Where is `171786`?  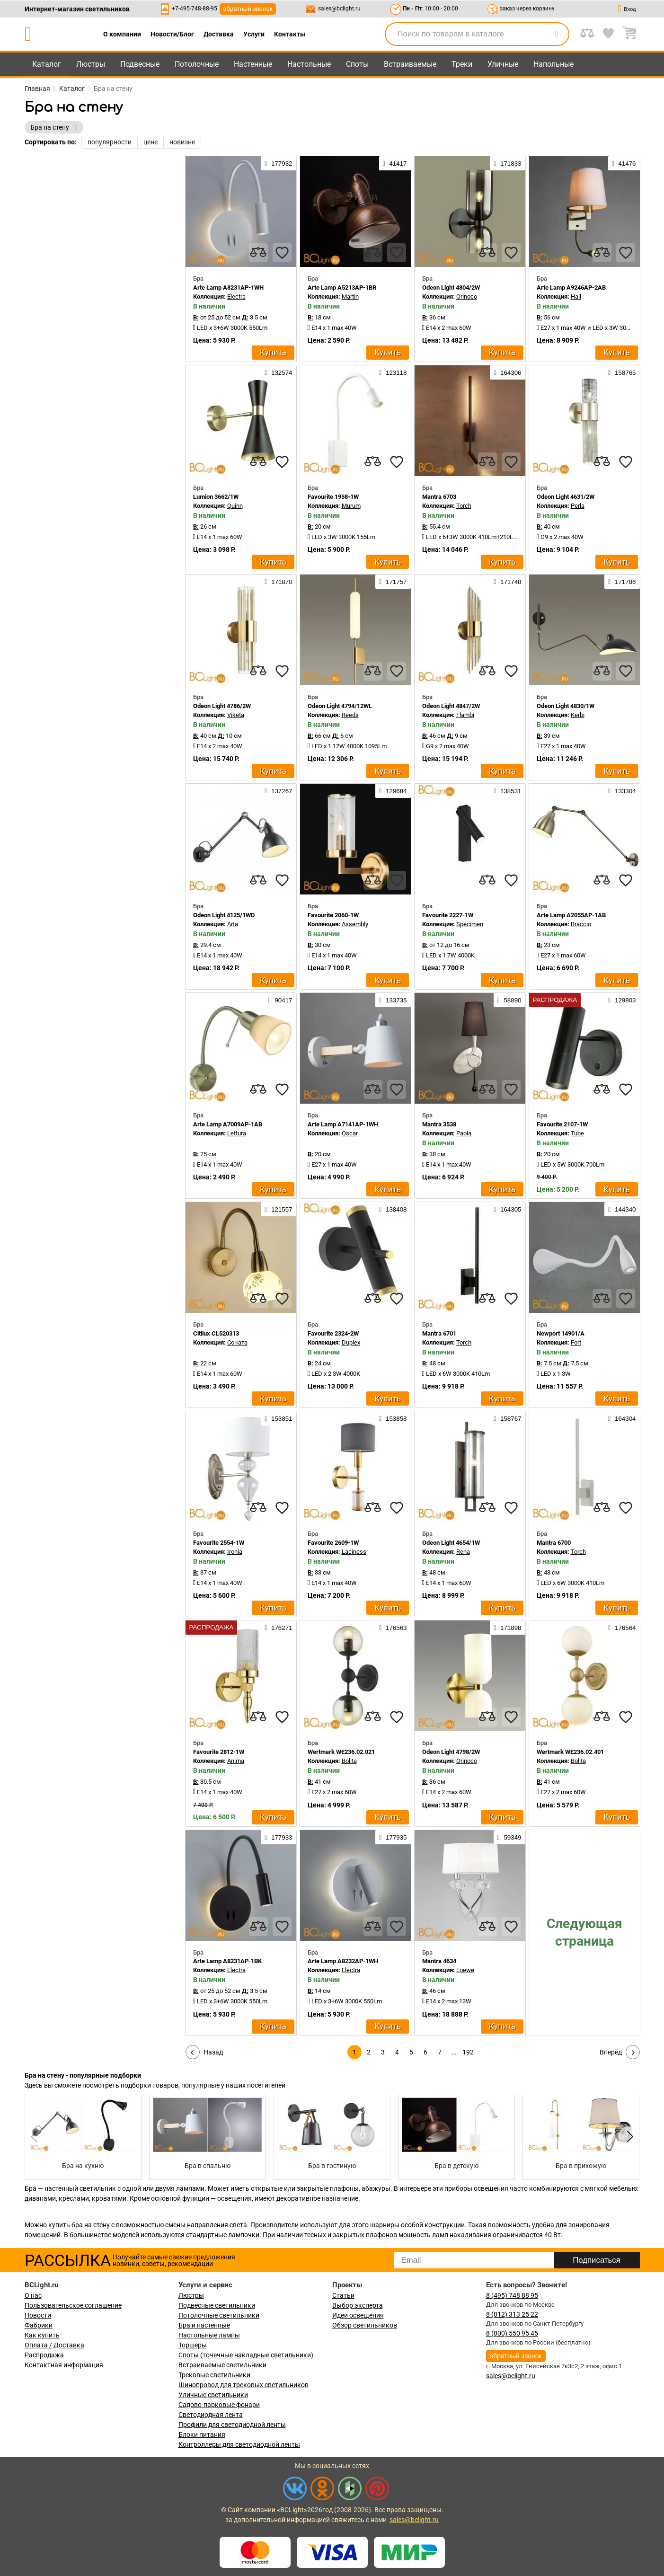
171786 is located at coordinates (622, 581).